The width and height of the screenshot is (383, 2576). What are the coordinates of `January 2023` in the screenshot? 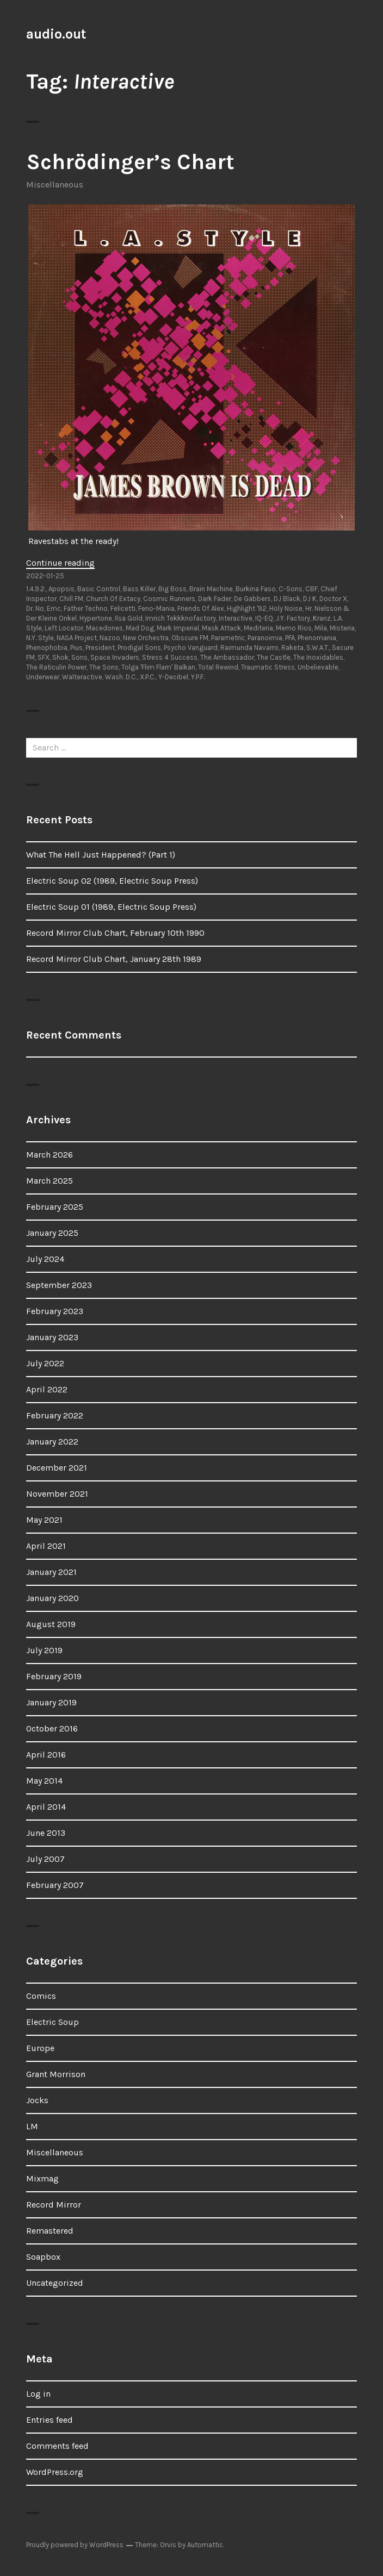 It's located at (52, 1337).